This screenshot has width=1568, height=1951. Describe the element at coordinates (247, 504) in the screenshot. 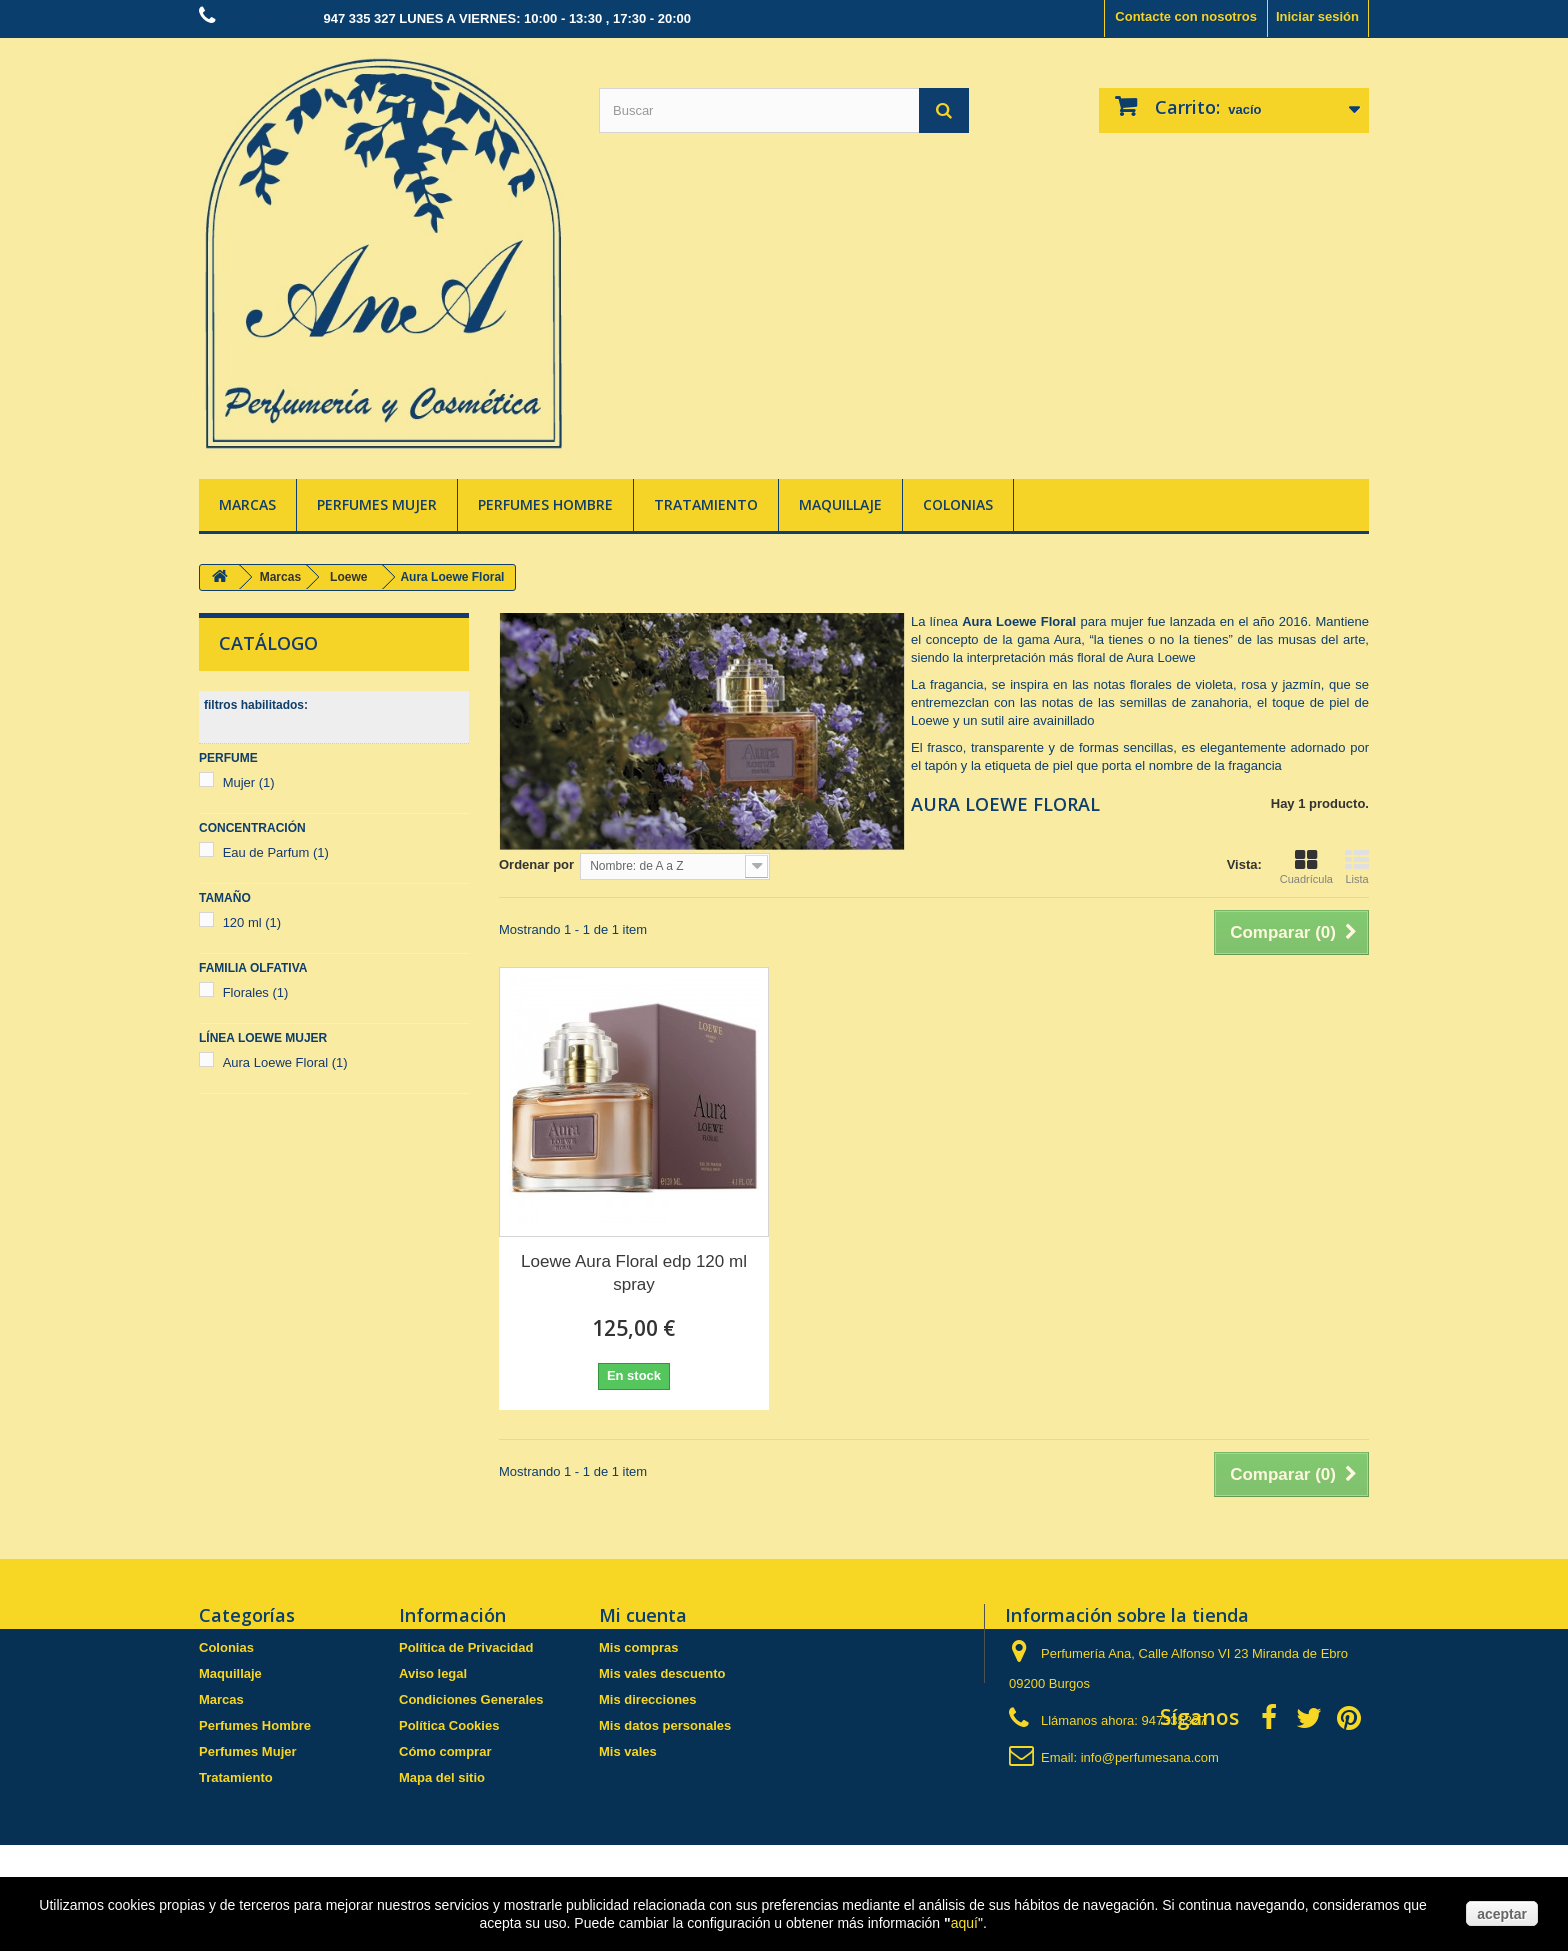

I see `Marcas` at that location.